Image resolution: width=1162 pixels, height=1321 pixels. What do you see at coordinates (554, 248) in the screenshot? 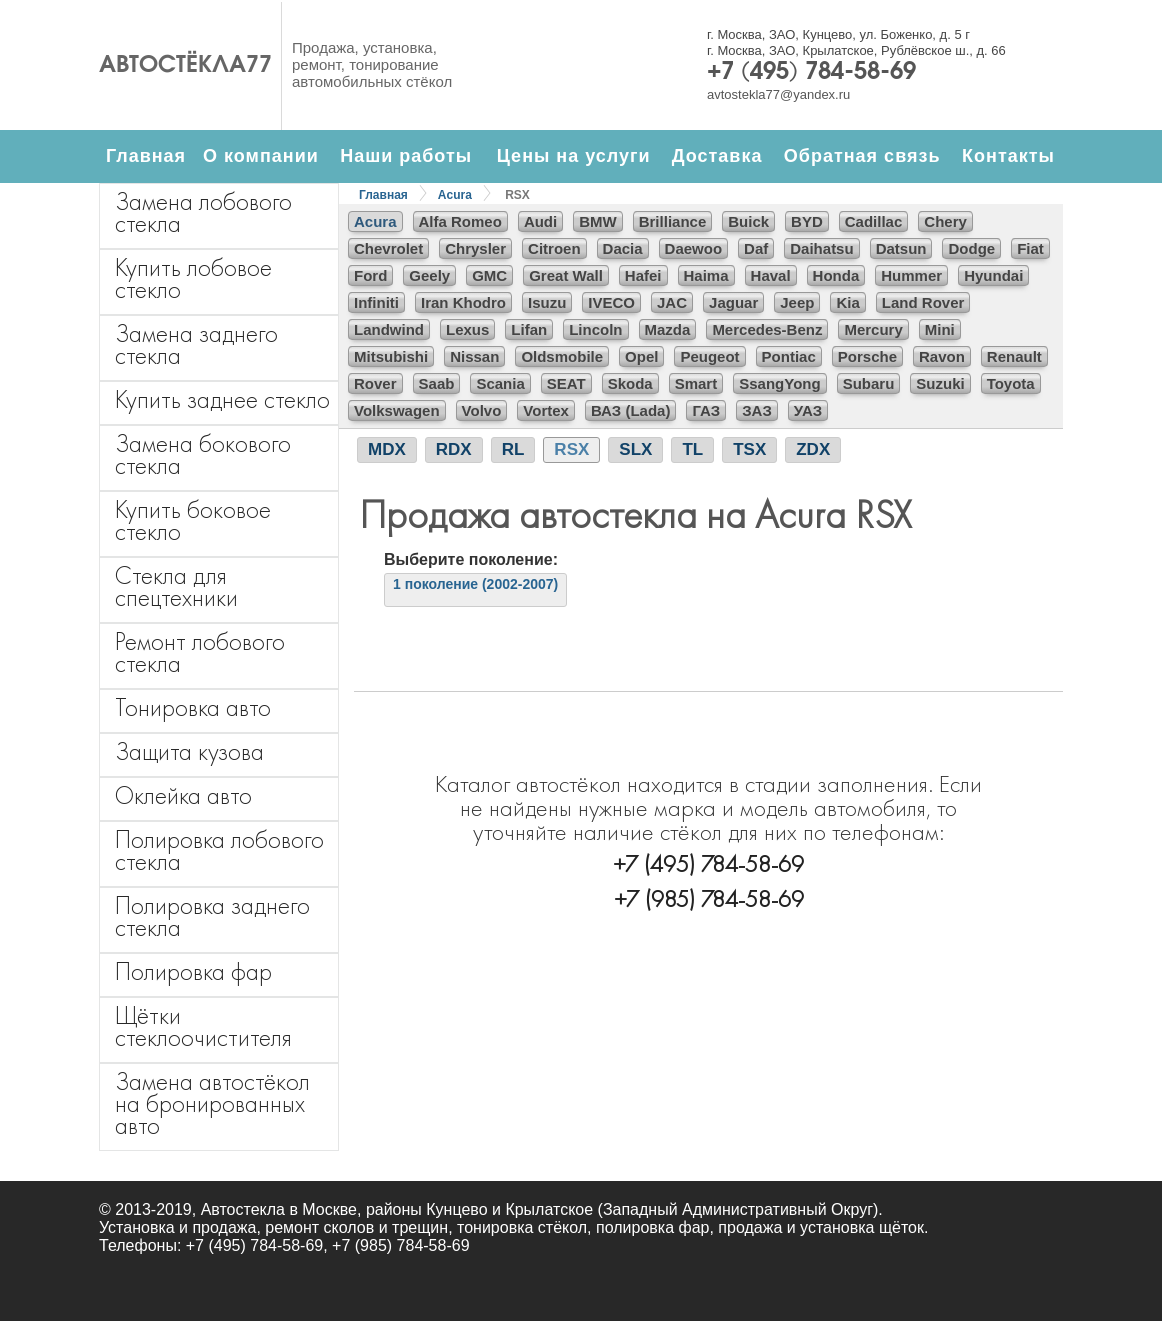
I see `Citroen` at bounding box center [554, 248].